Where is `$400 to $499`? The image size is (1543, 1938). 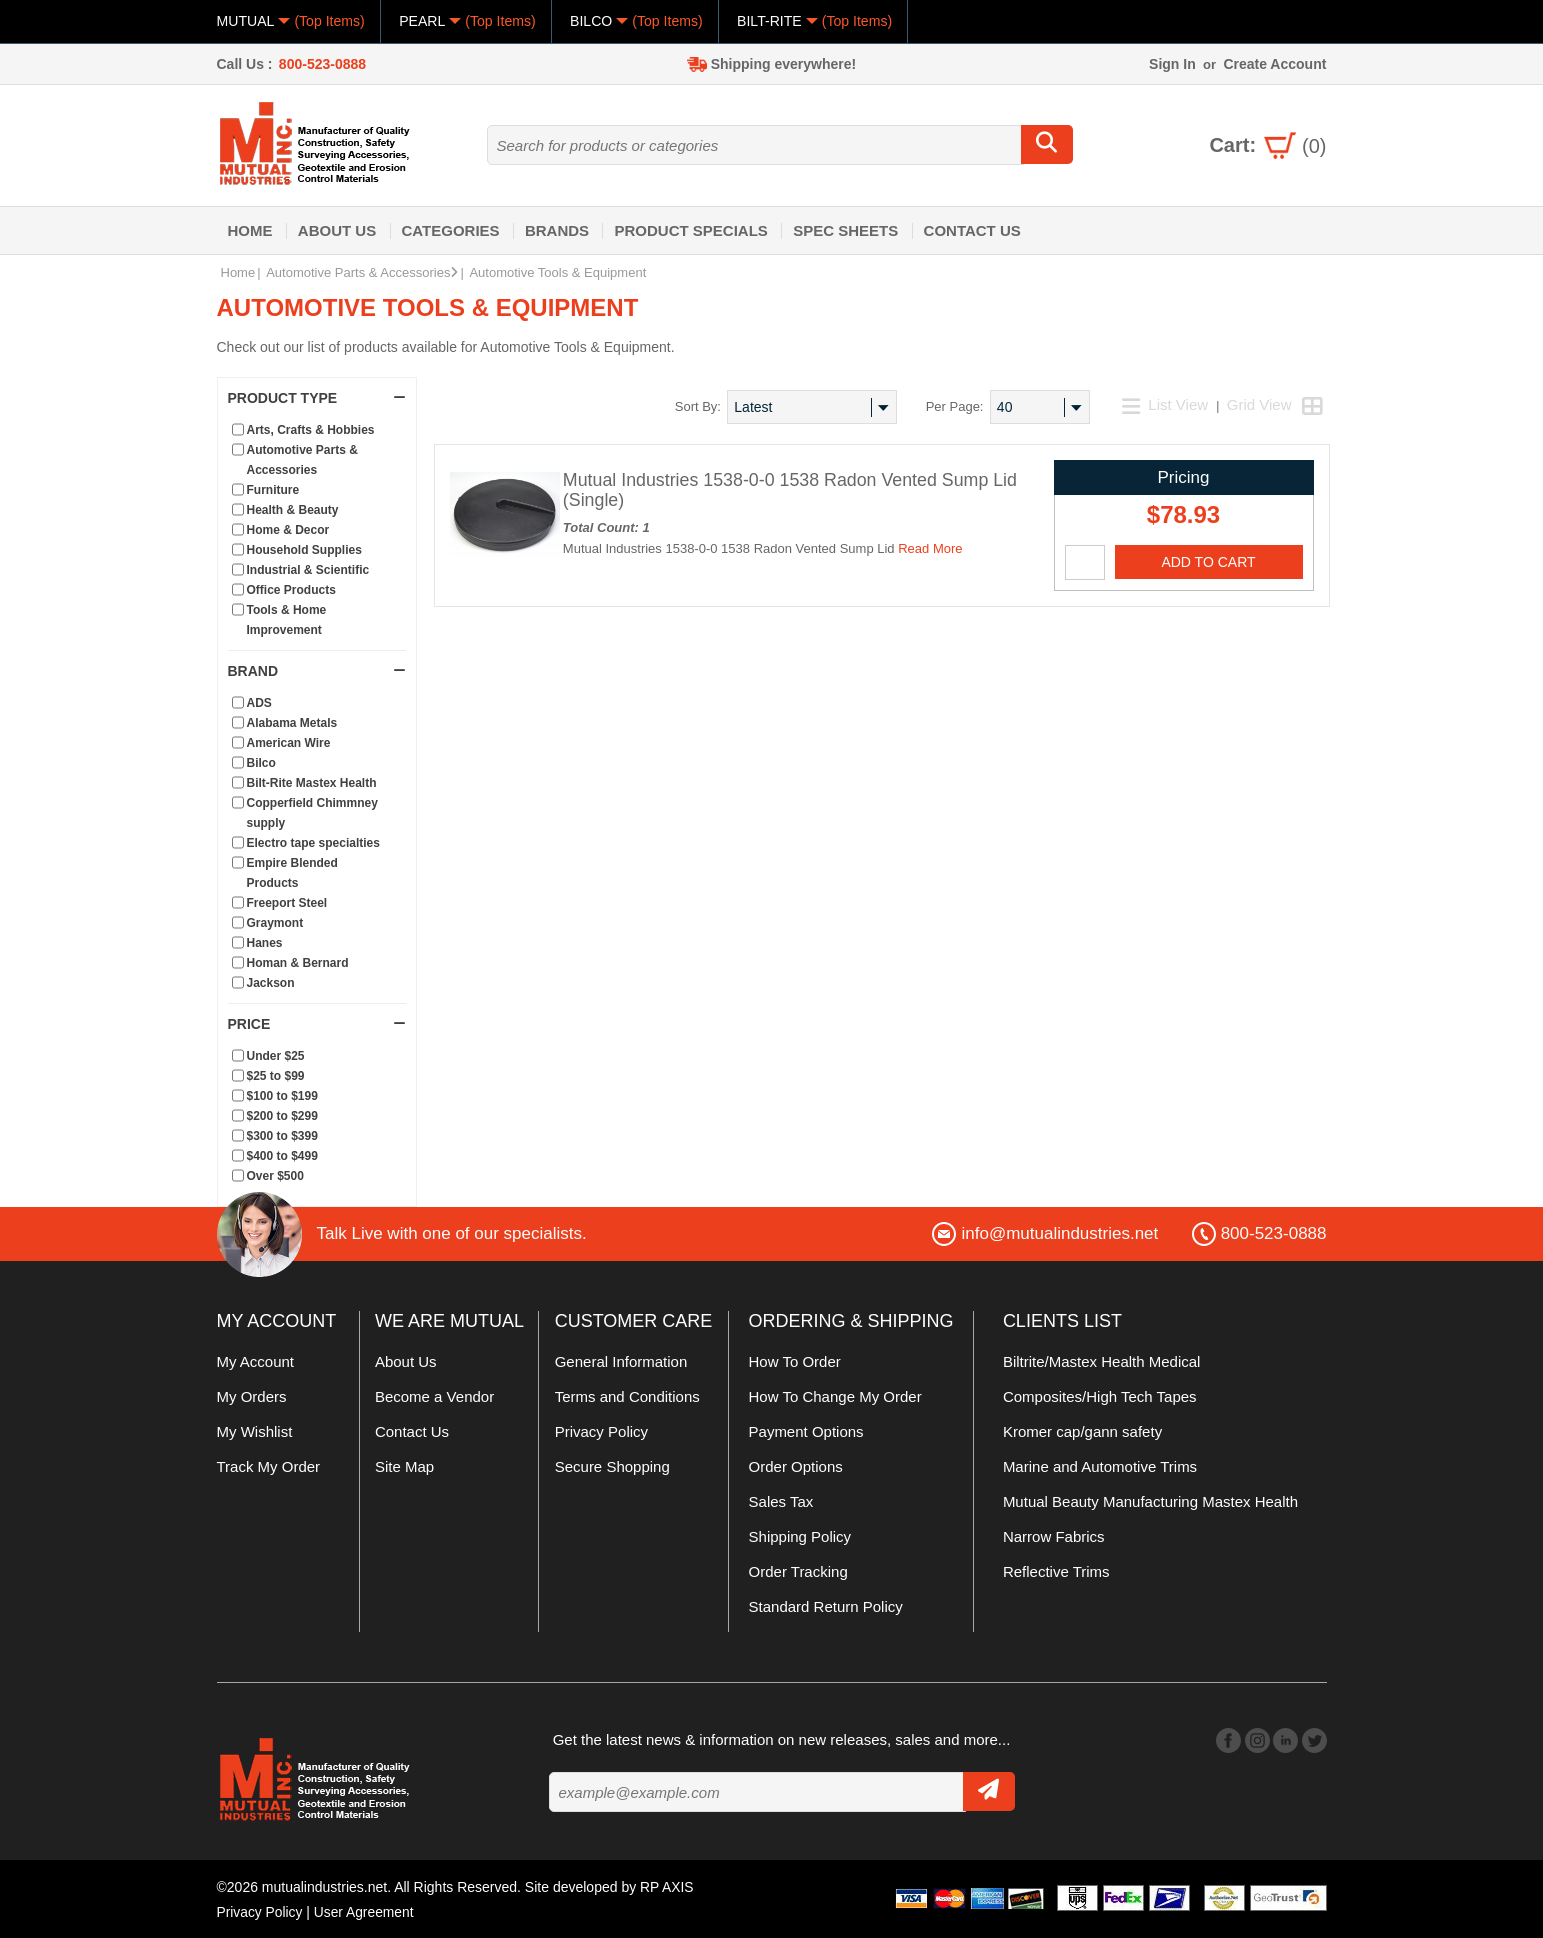 $400 to $499 is located at coordinates (282, 1156).